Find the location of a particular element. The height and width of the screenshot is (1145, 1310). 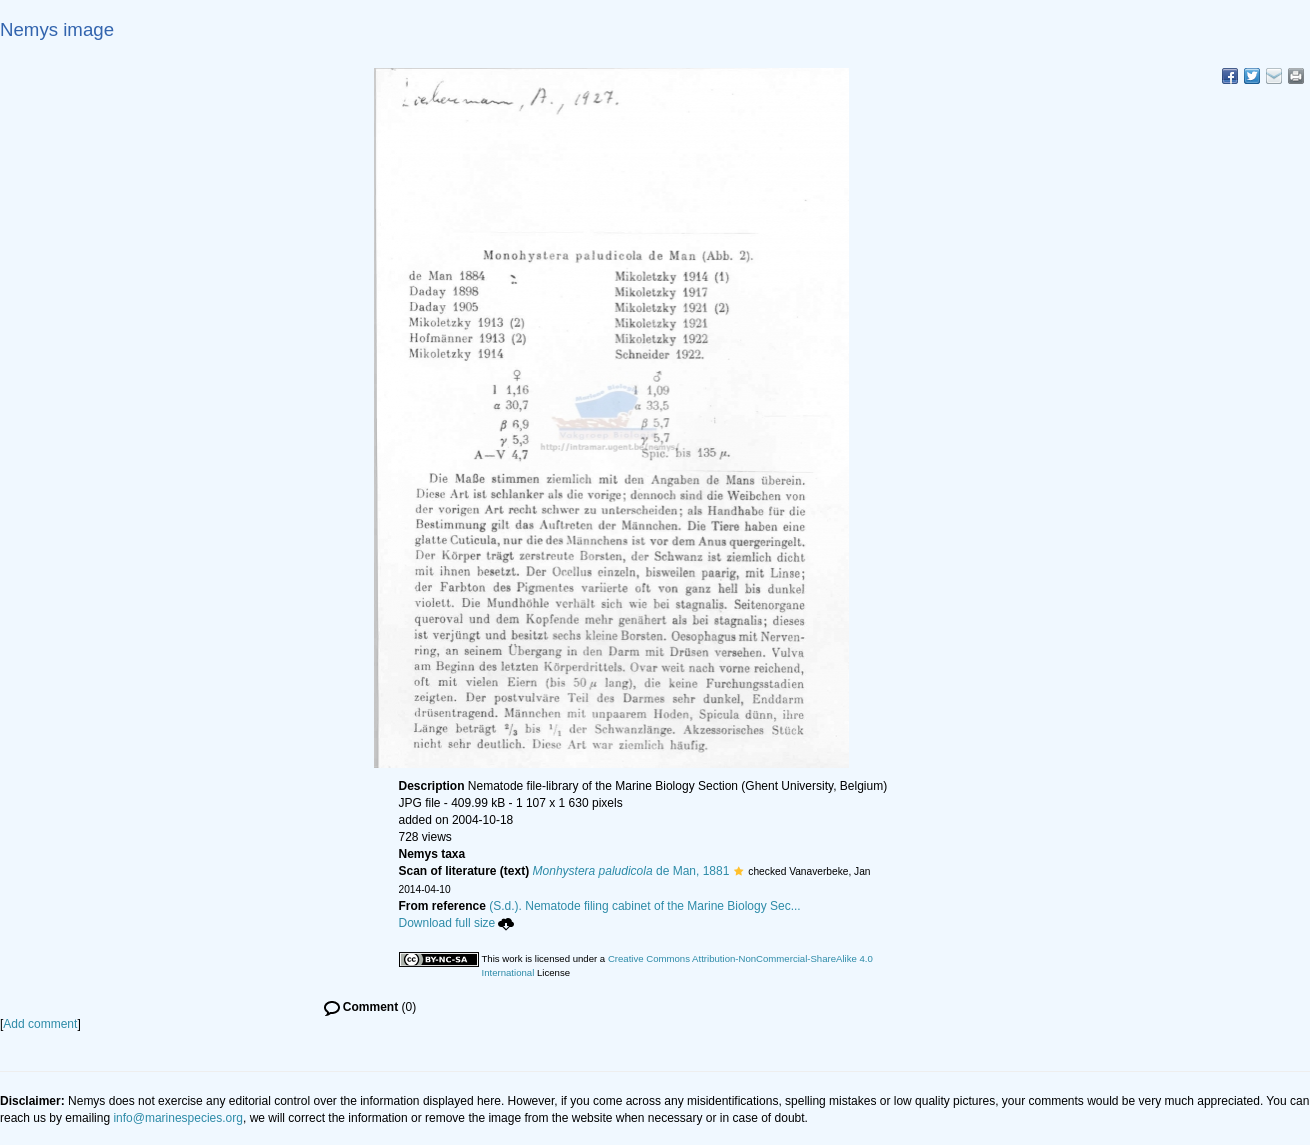

Add comment is located at coordinates (40, 1024).